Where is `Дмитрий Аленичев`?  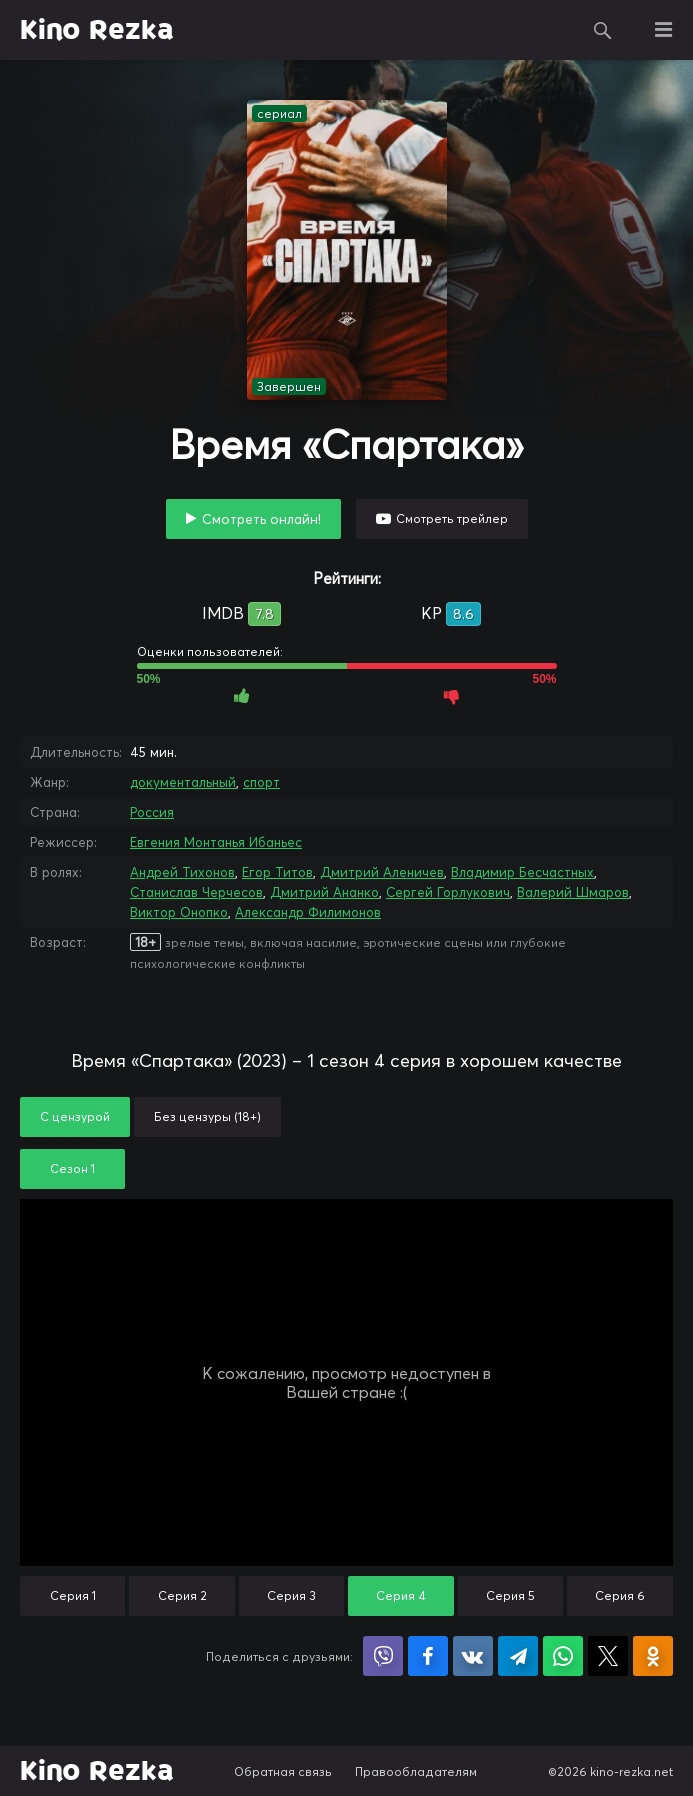 Дмитрий Аленичев is located at coordinates (382, 872).